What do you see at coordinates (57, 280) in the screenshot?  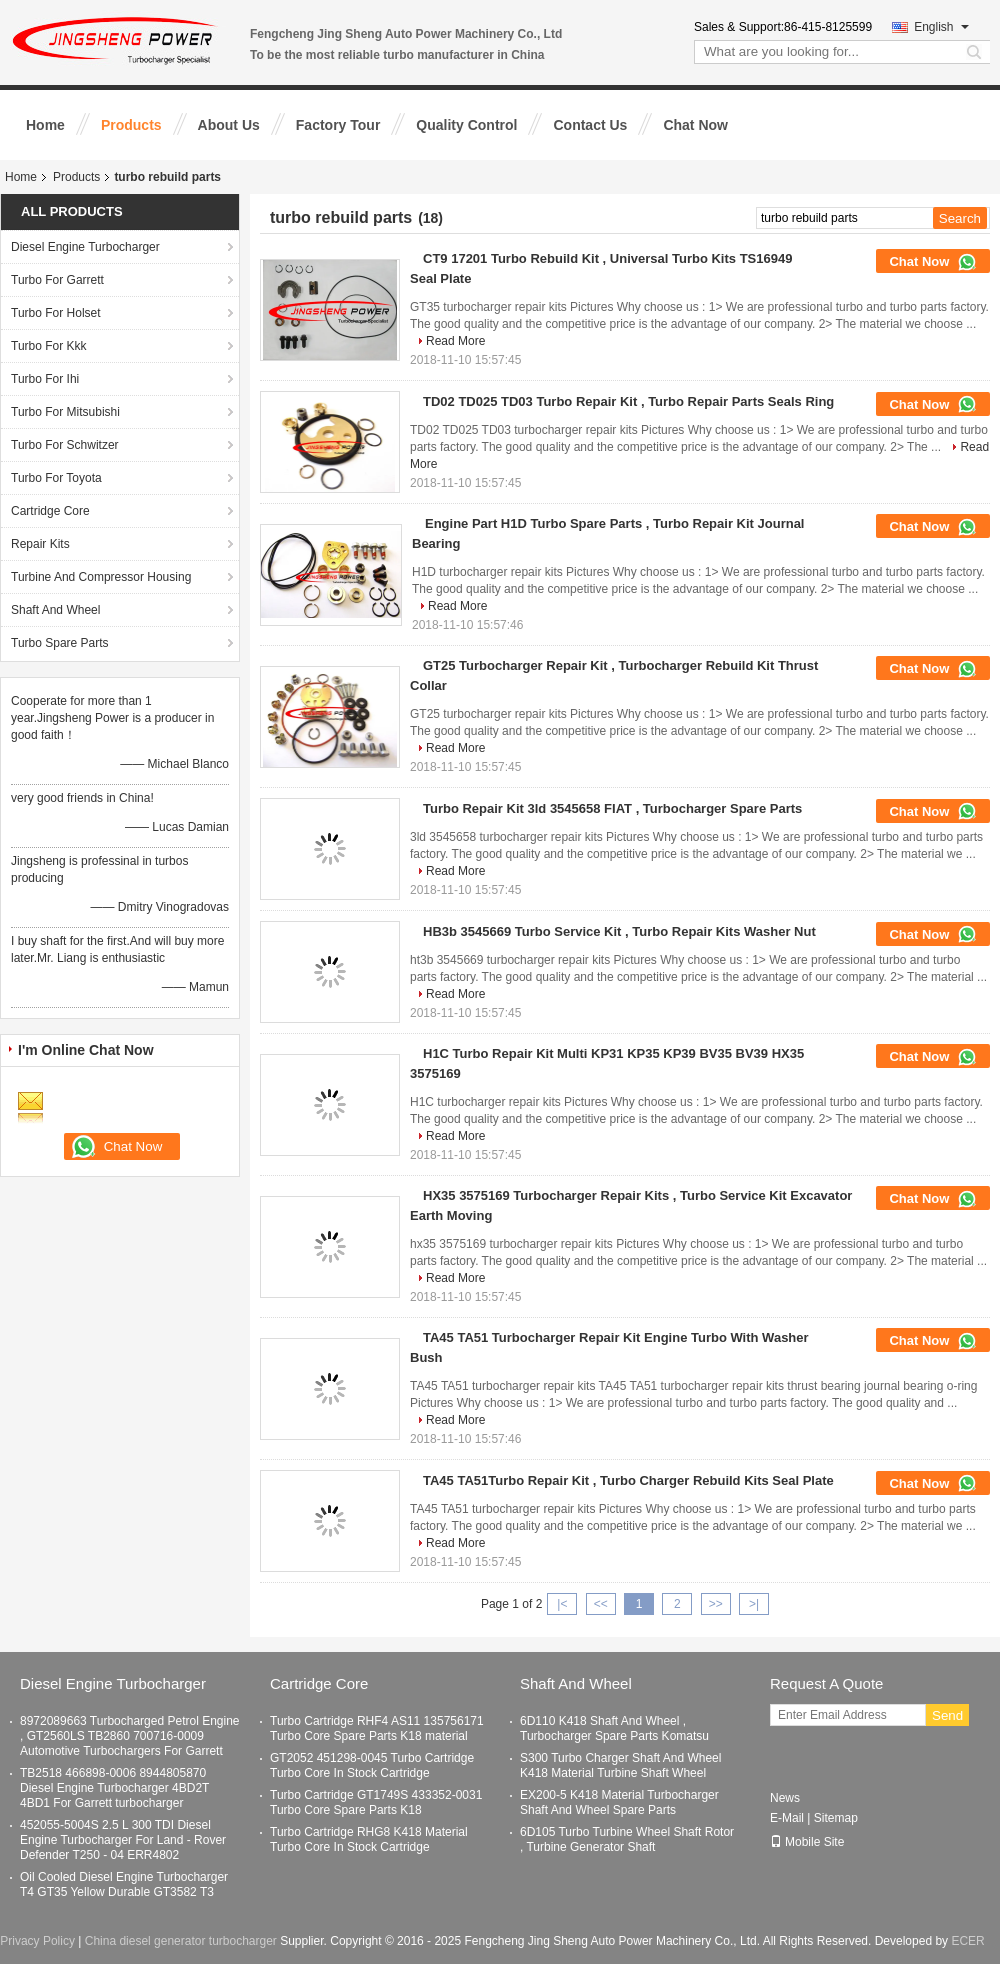 I see `Turbo For Garrett` at bounding box center [57, 280].